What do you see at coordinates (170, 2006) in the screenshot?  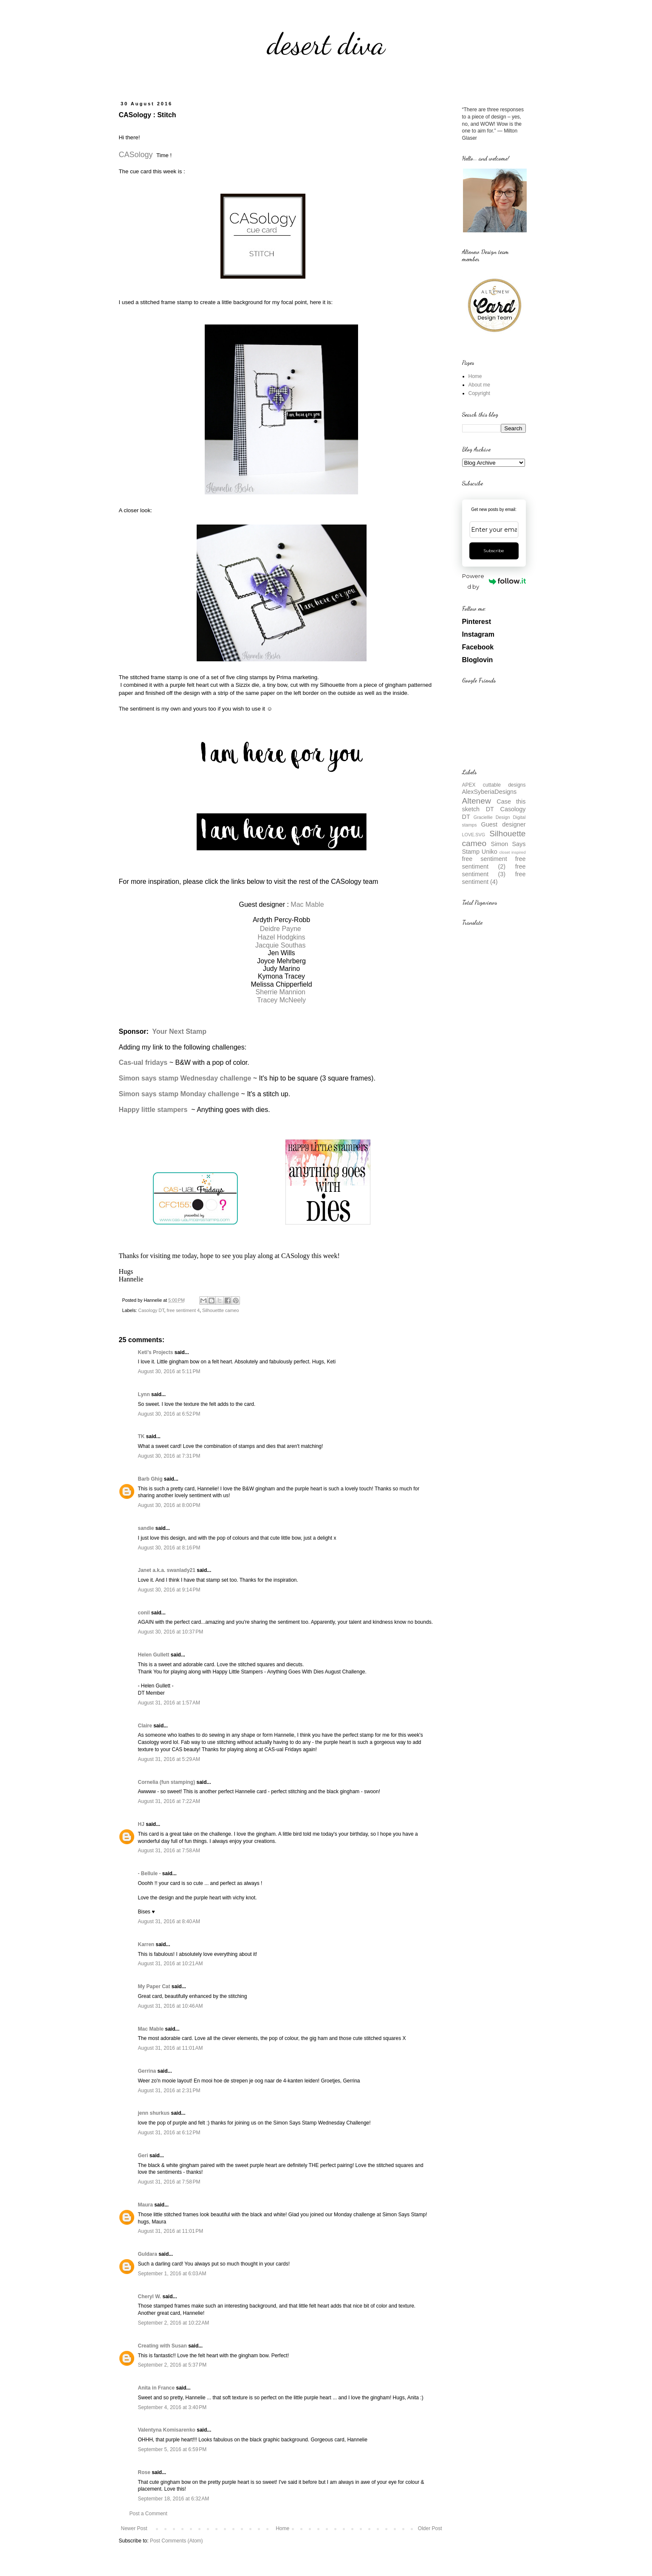 I see `August 31, 2016 at 10:46 AM` at bounding box center [170, 2006].